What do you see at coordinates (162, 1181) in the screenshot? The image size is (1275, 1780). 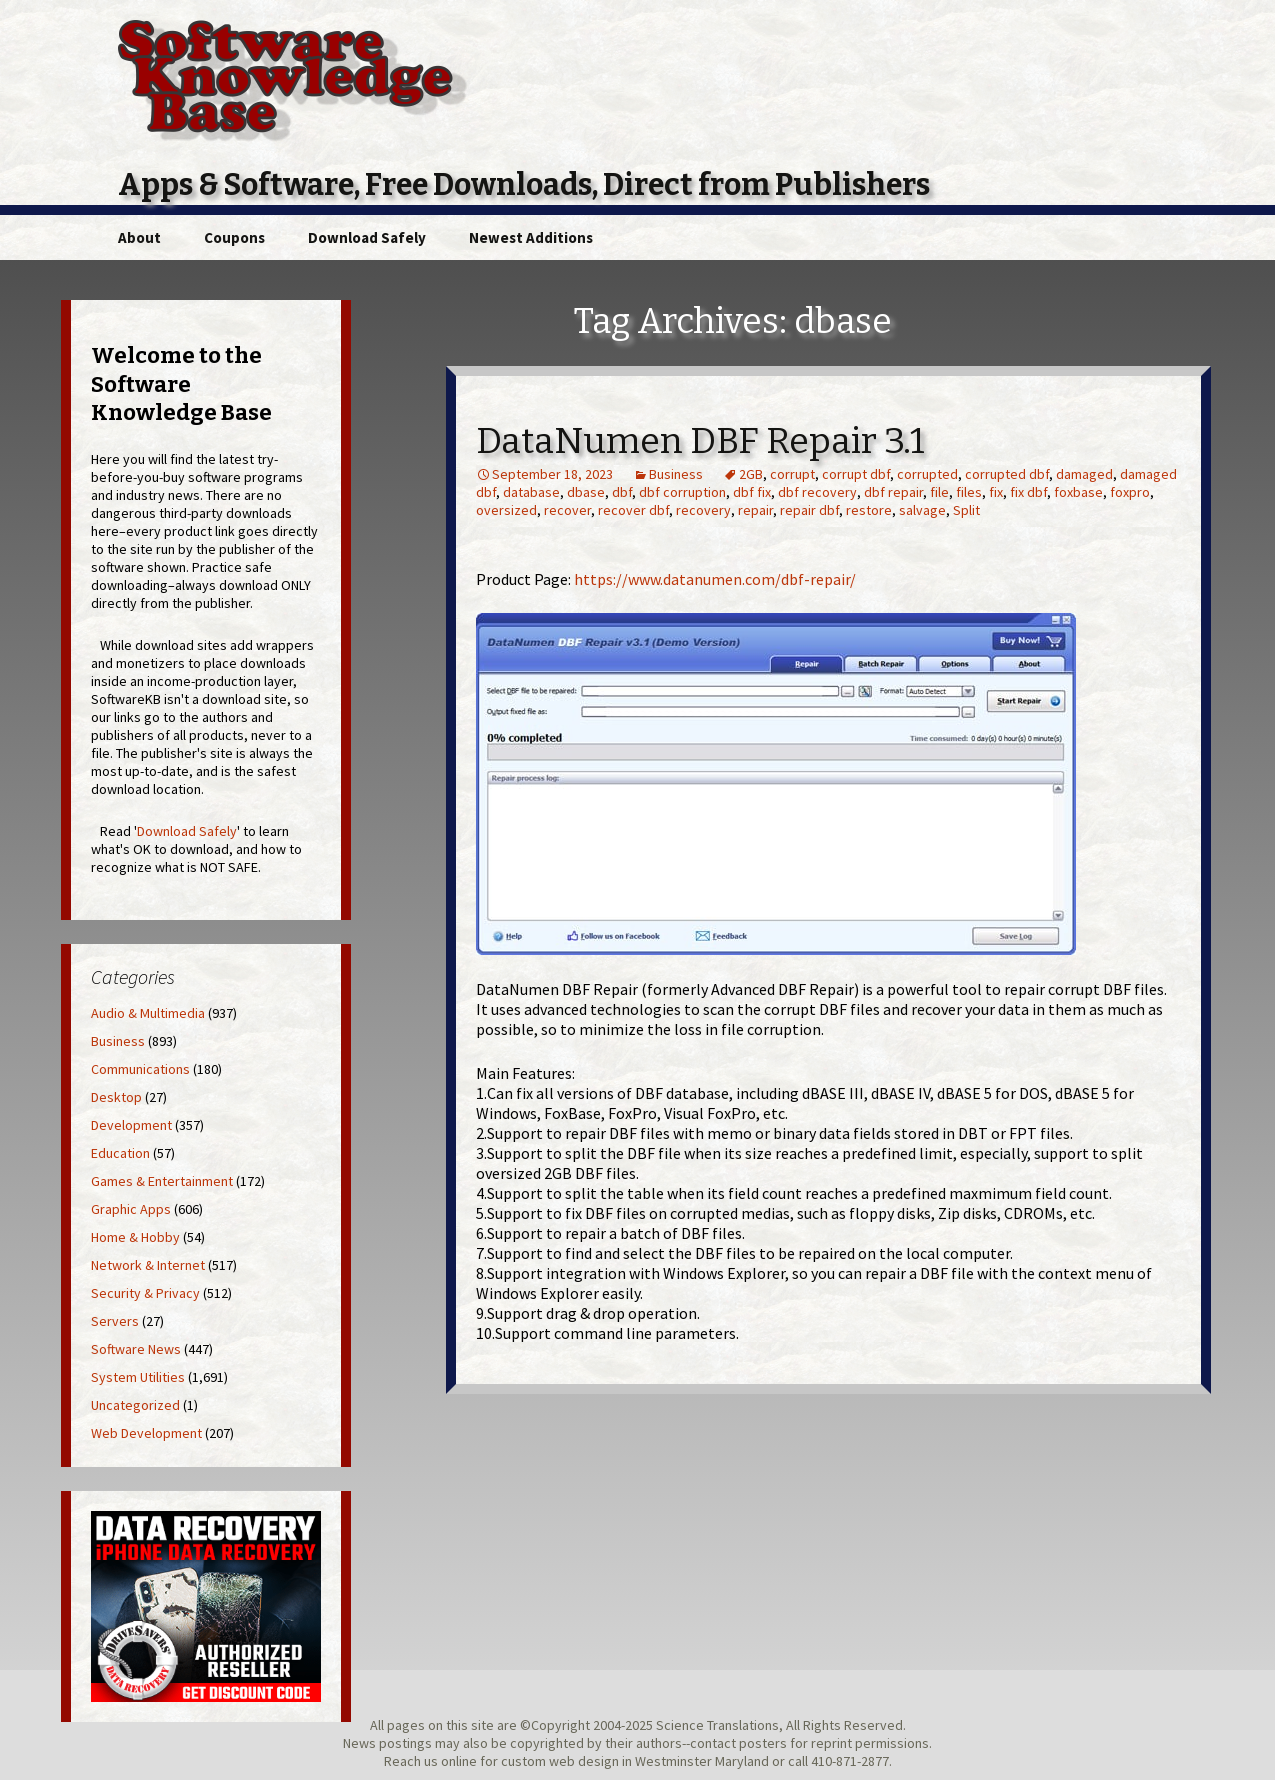 I see `Games & Entertainment` at bounding box center [162, 1181].